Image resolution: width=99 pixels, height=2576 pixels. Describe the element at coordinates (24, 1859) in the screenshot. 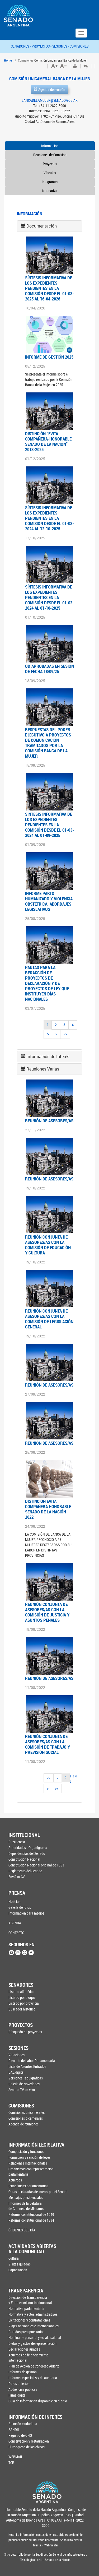

I see `Constitución Nacional` at that location.